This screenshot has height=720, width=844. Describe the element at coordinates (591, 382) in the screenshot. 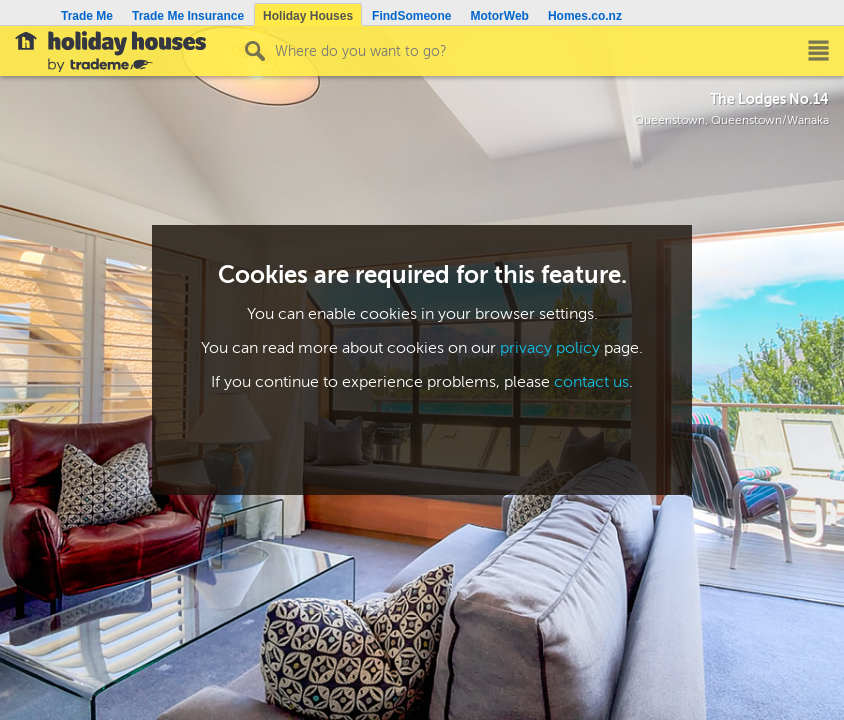

I see `contact us` at that location.